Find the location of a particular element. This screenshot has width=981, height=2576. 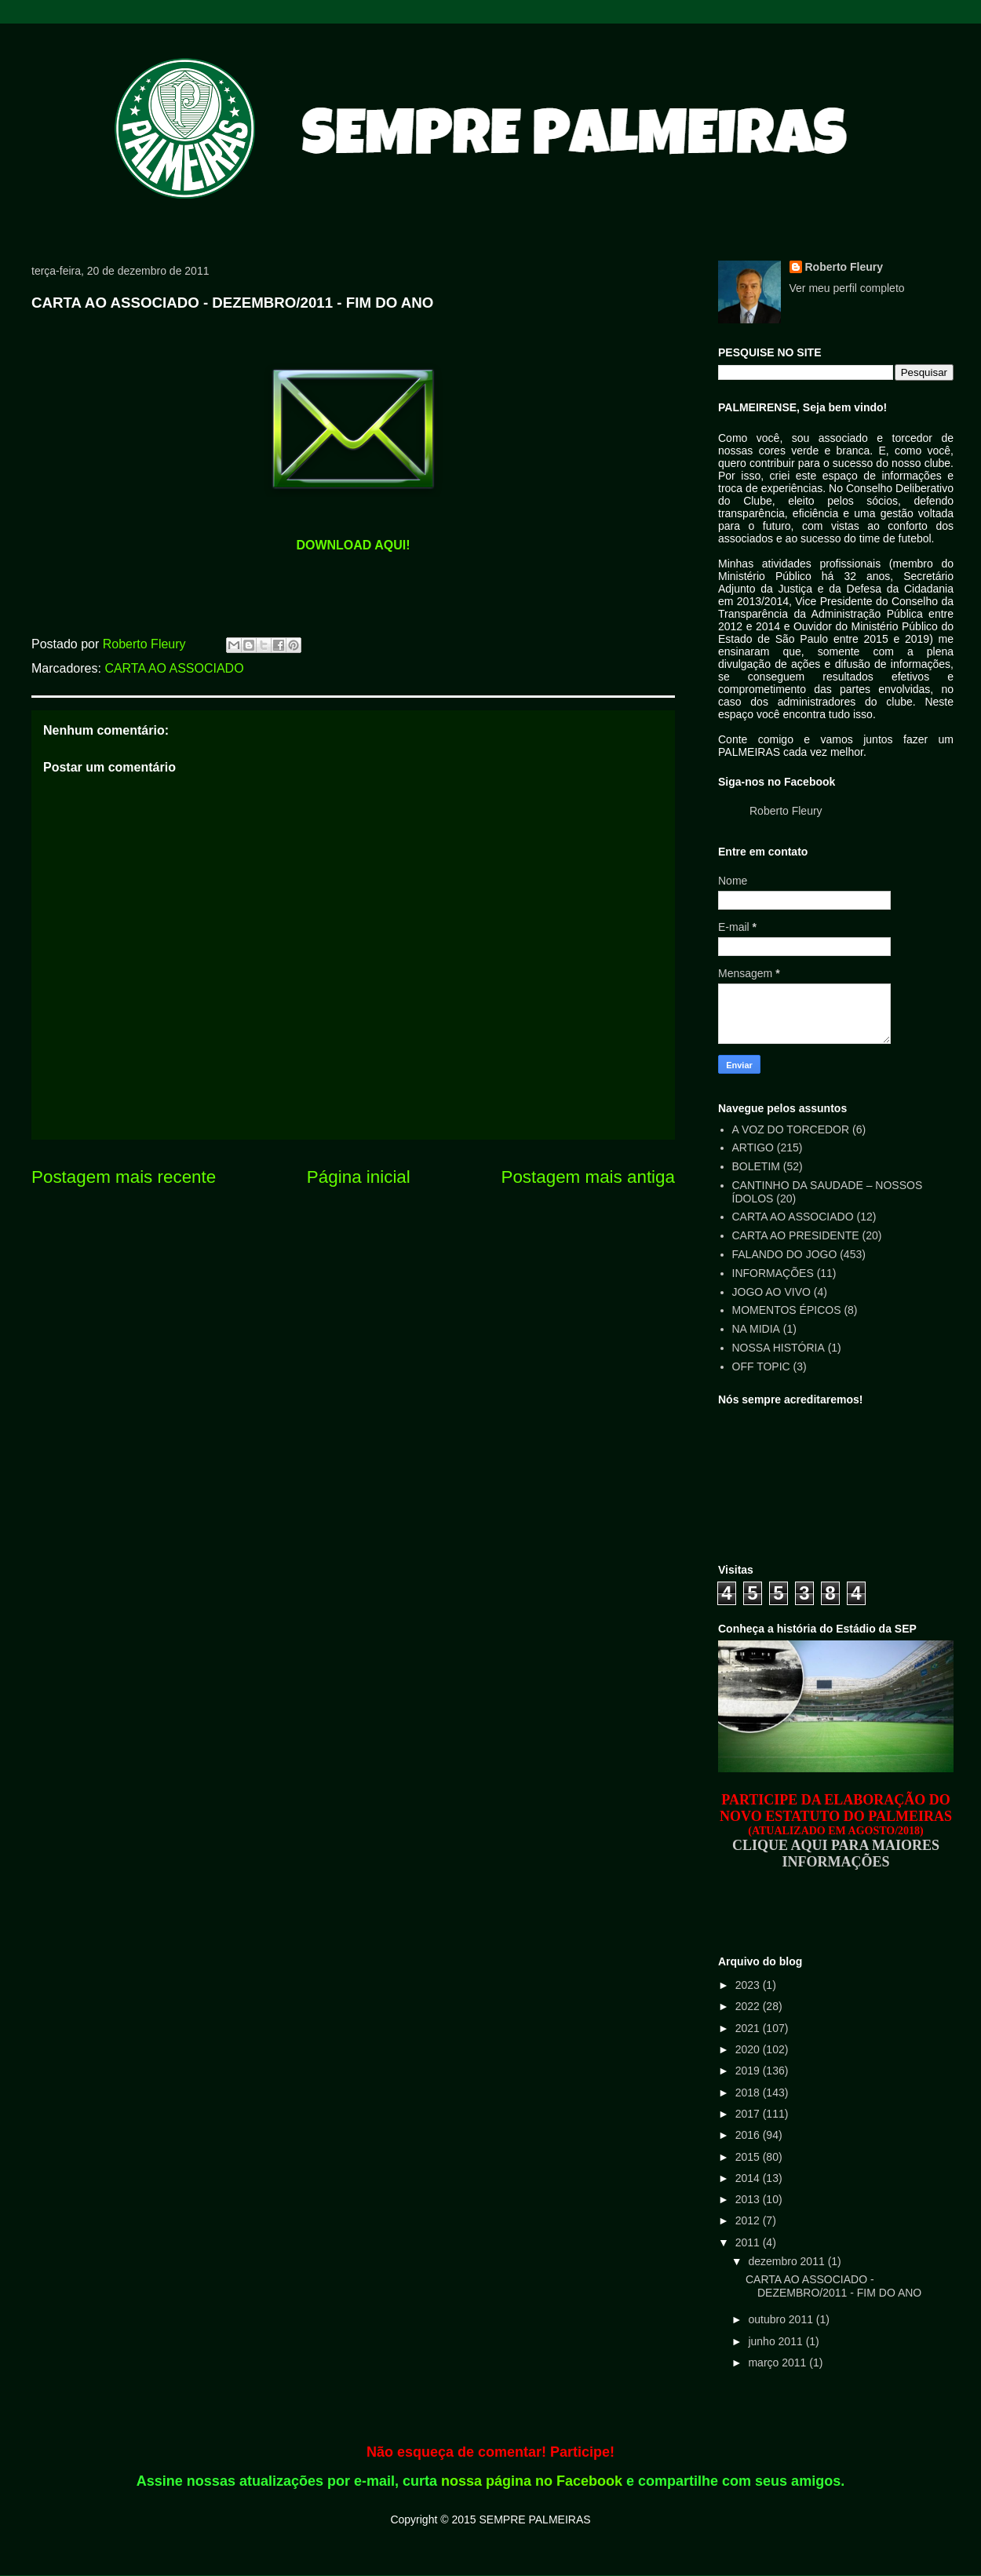

OFF TOPIC is located at coordinates (761, 1366).